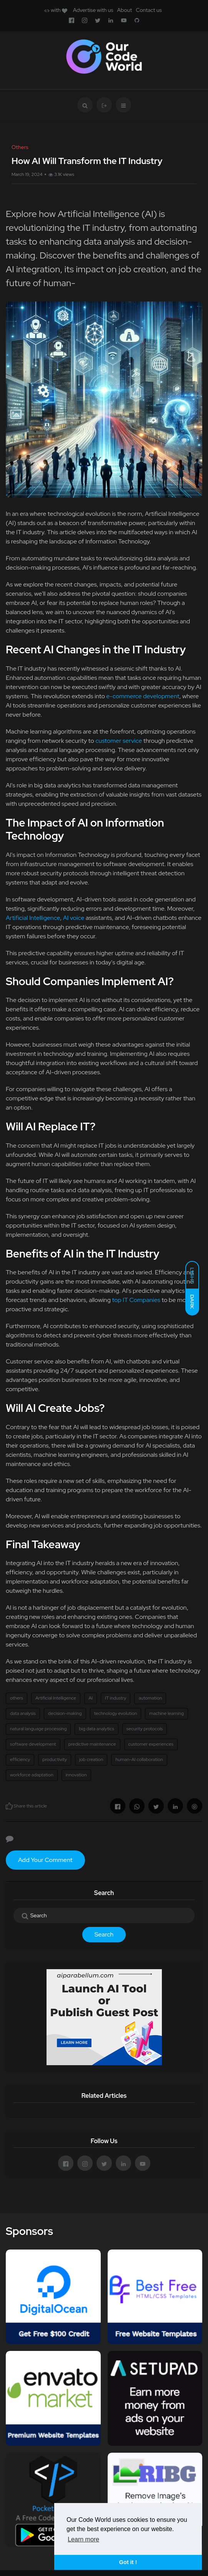  Describe the element at coordinates (74, 918) in the screenshot. I see `AI voice` at that location.